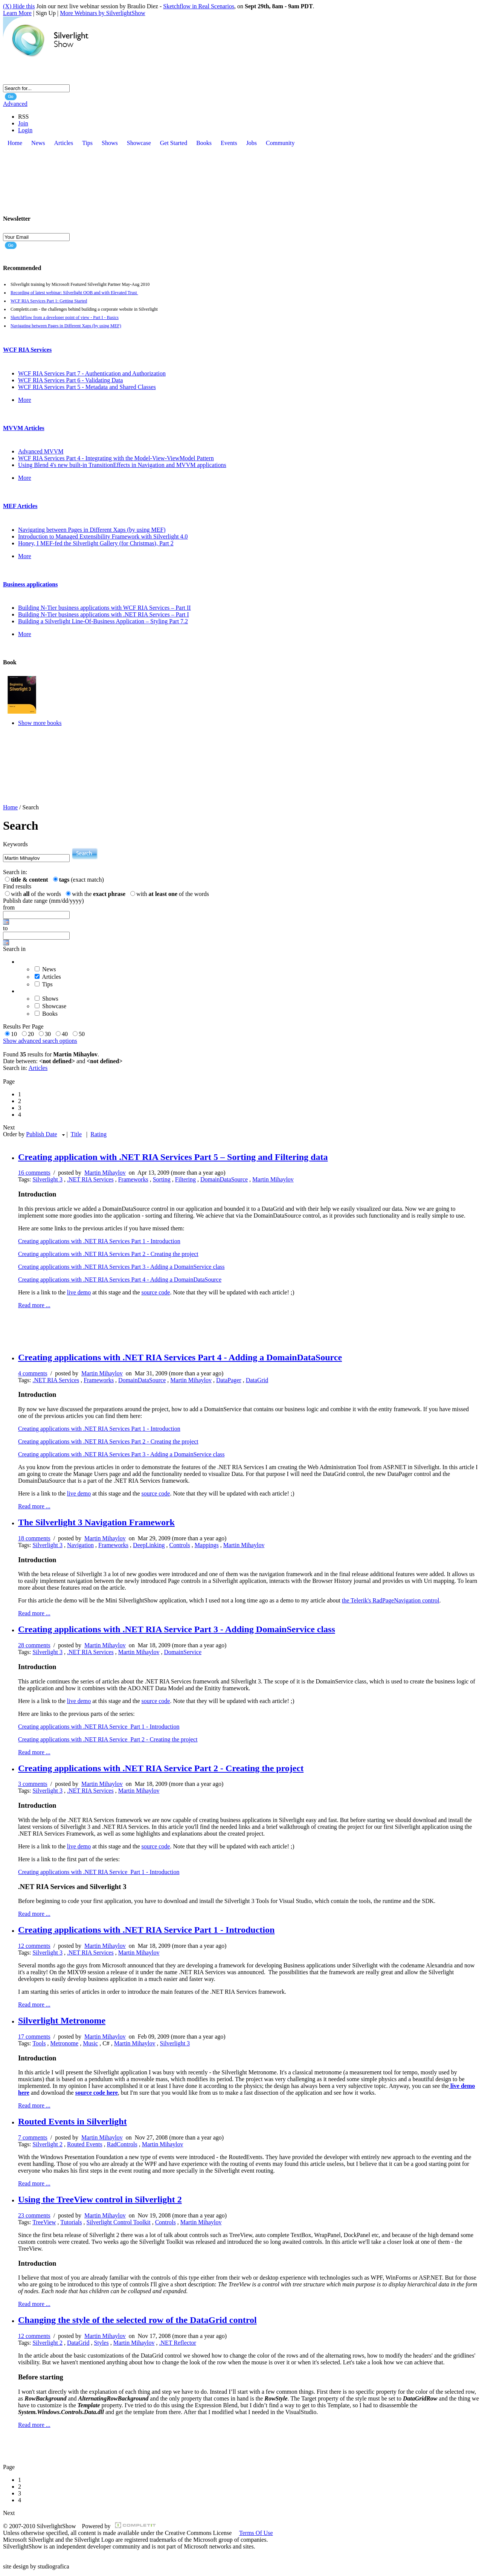 The height and width of the screenshot is (2576, 482). What do you see at coordinates (74, 292) in the screenshot?
I see `Recording of latest webinar: Silverlight OOB and with Elevated Trust` at bounding box center [74, 292].